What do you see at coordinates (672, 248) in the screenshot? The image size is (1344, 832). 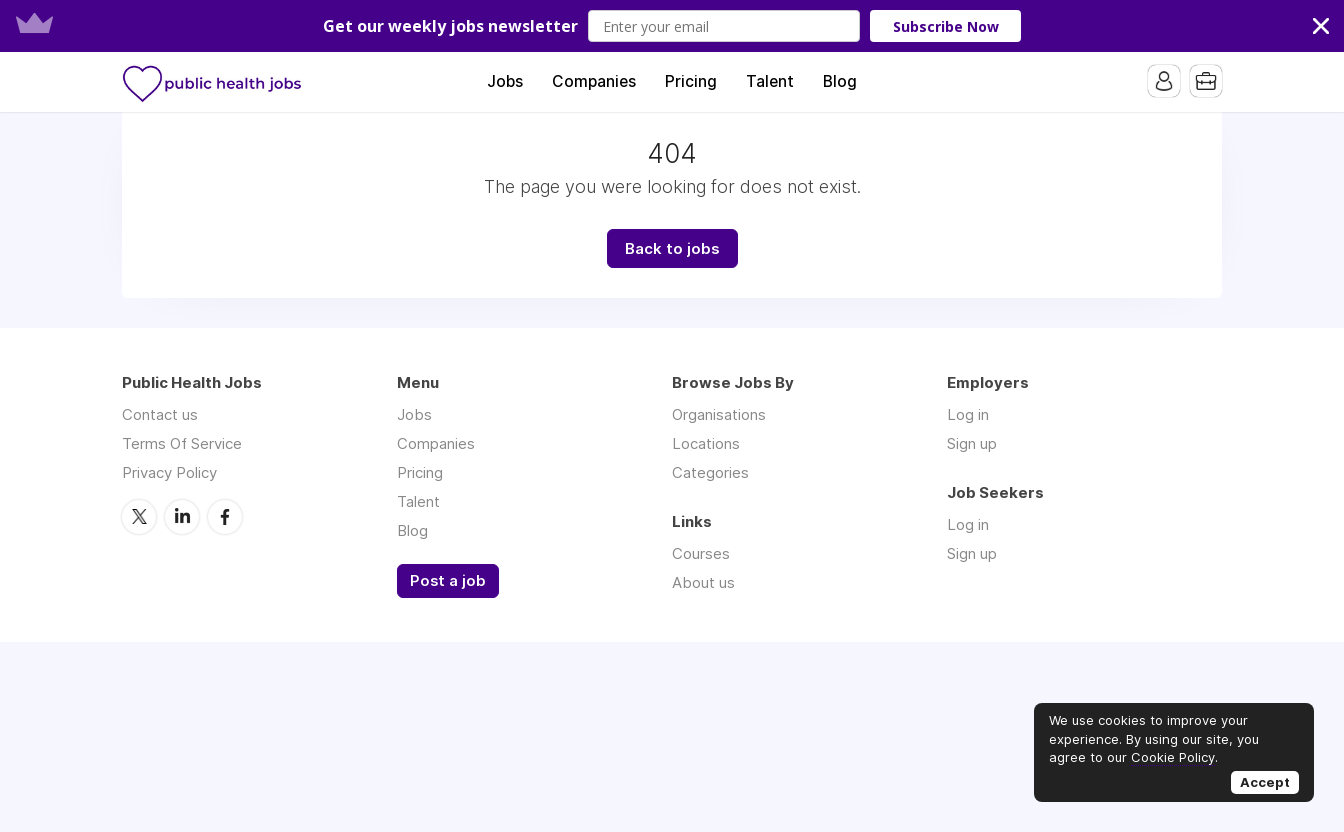 I see `Back to jobs` at bounding box center [672, 248].